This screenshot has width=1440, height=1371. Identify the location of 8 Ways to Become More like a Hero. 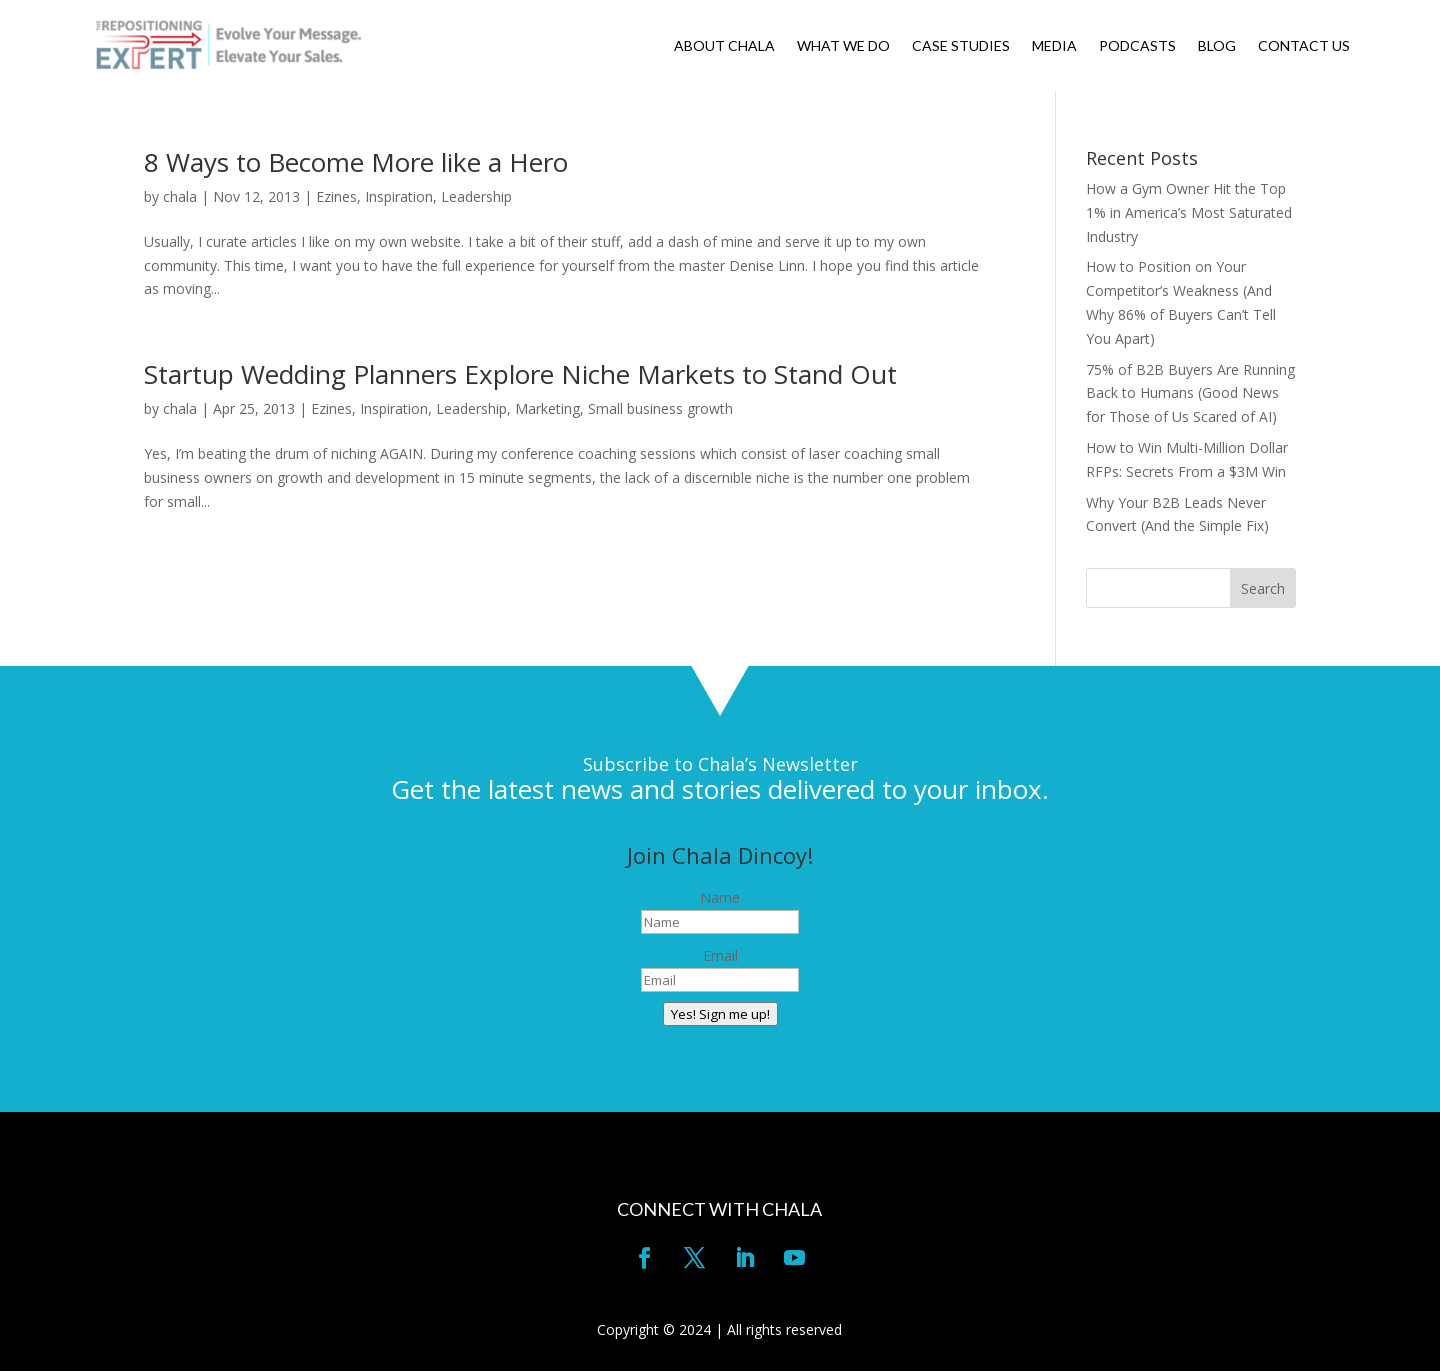
(356, 162).